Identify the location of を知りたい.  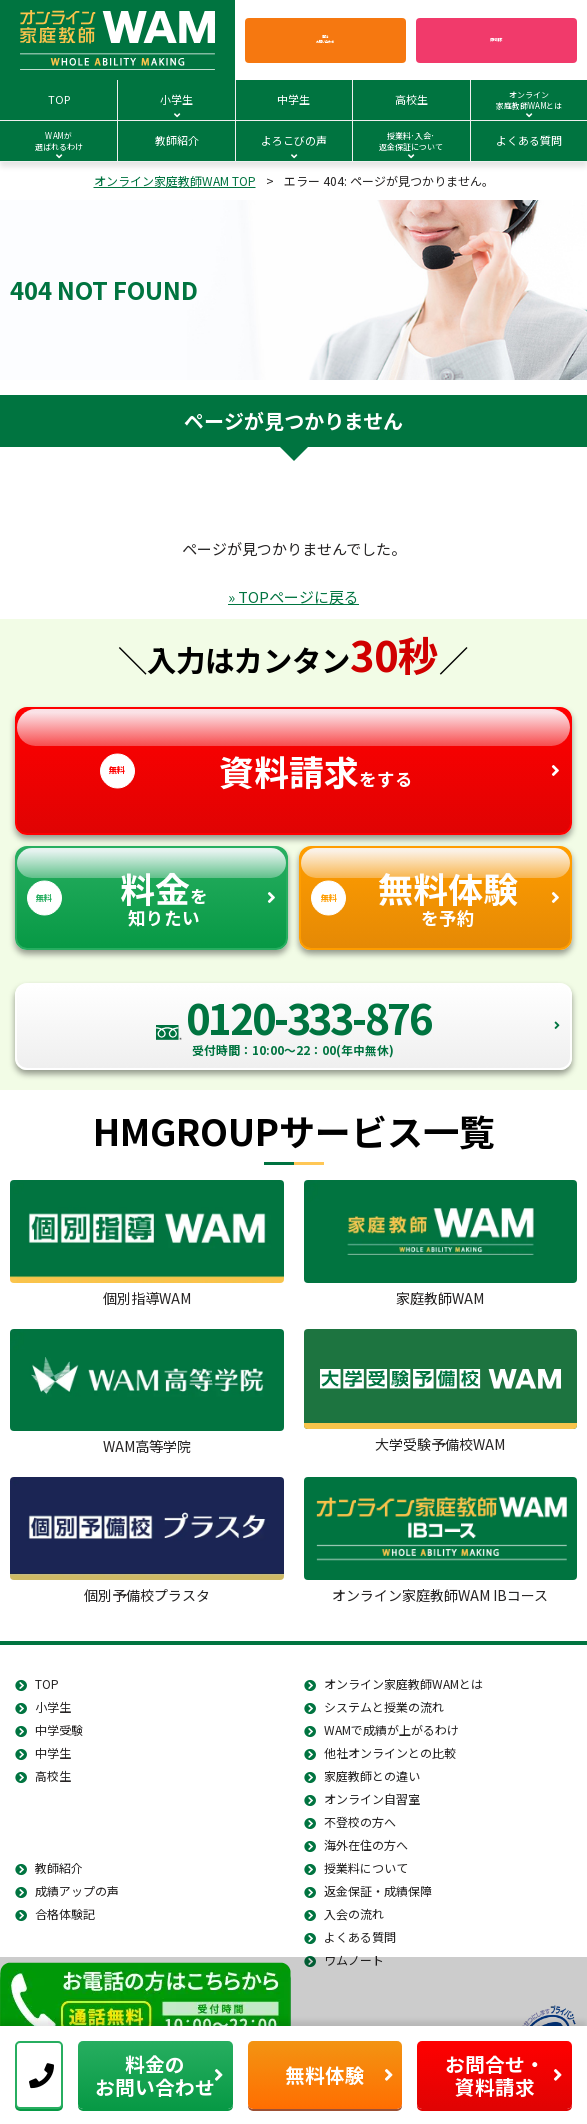
(151, 889).